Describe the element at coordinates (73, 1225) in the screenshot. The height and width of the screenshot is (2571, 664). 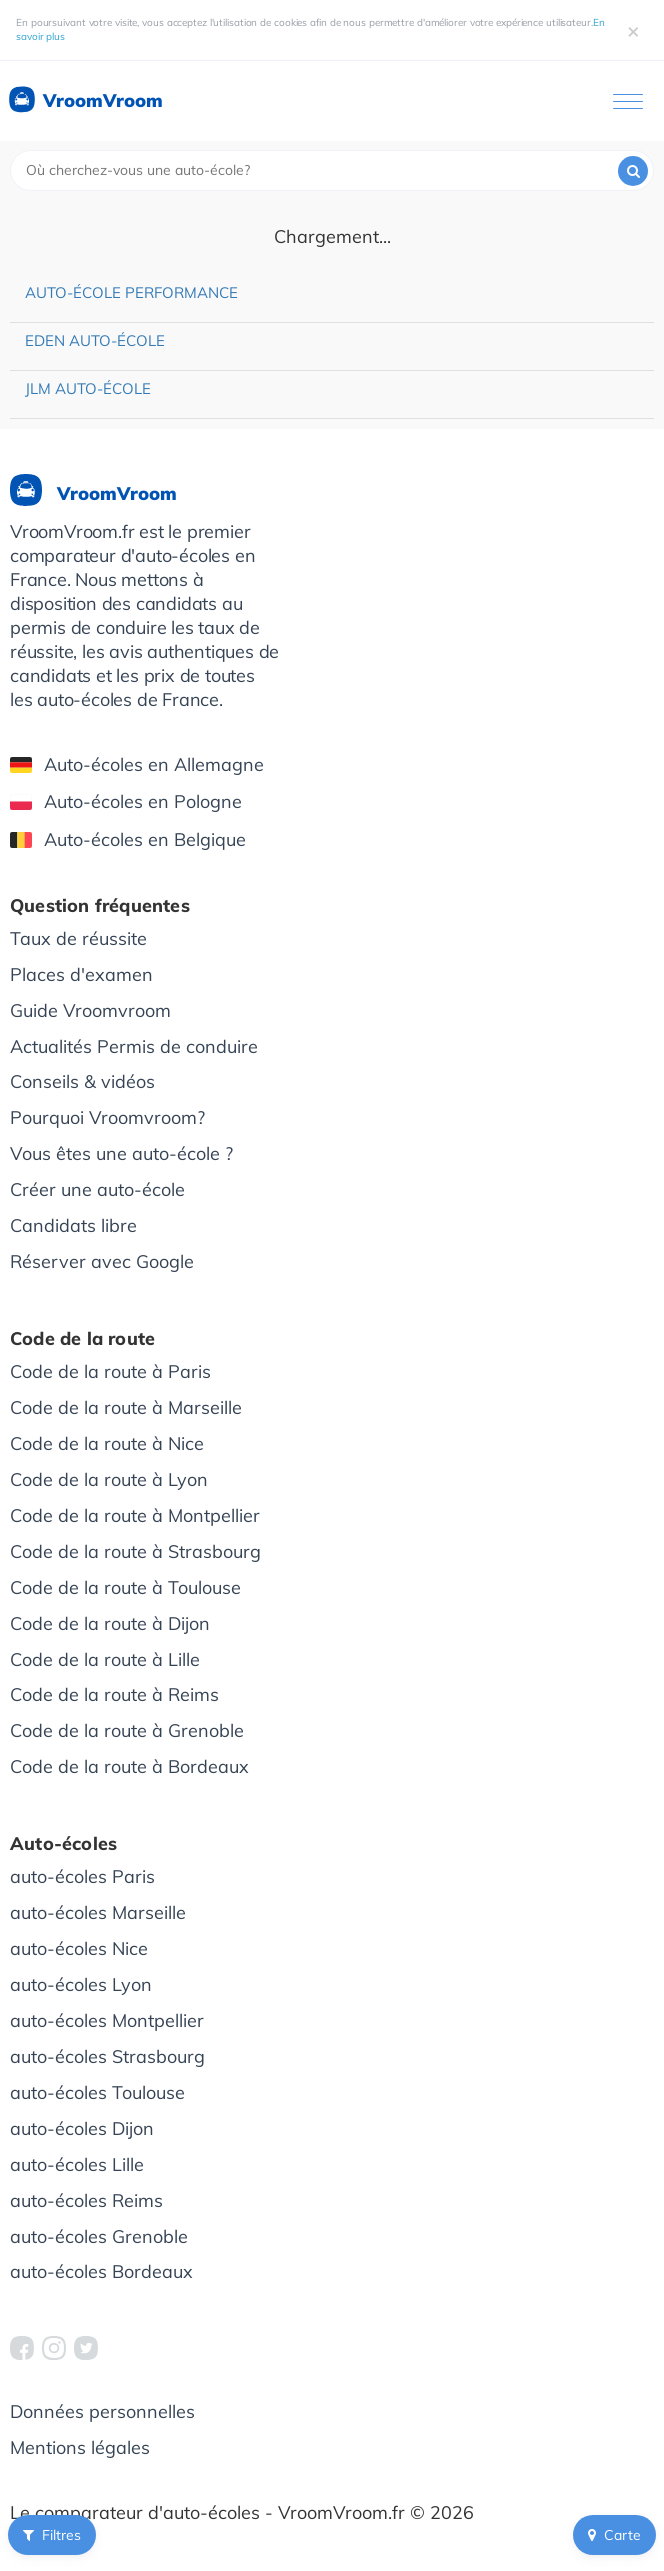
I see `Candidats libre` at that location.